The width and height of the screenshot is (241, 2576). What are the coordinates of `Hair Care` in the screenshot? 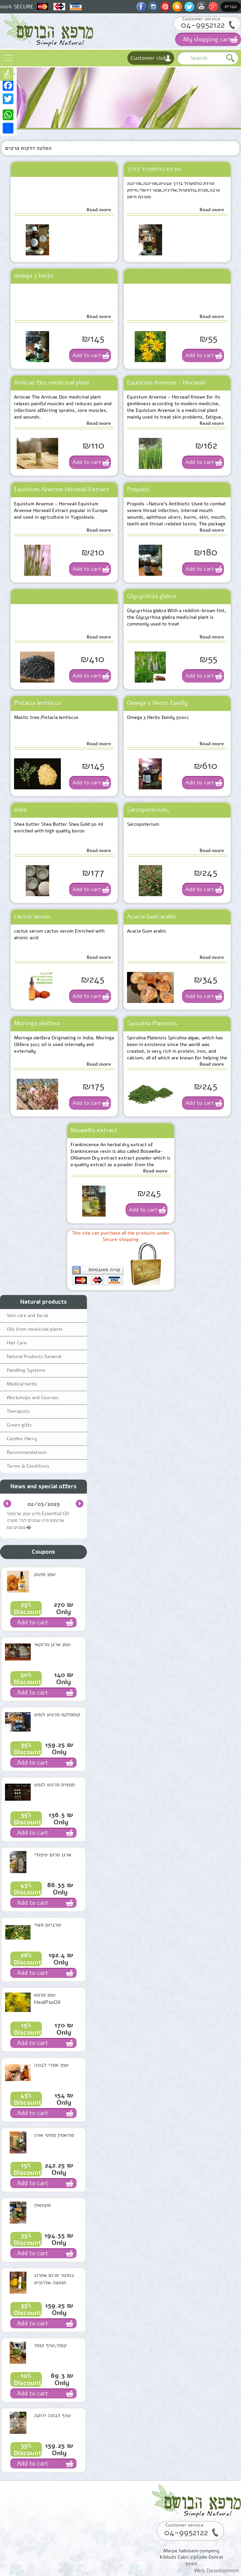 It's located at (17, 1343).